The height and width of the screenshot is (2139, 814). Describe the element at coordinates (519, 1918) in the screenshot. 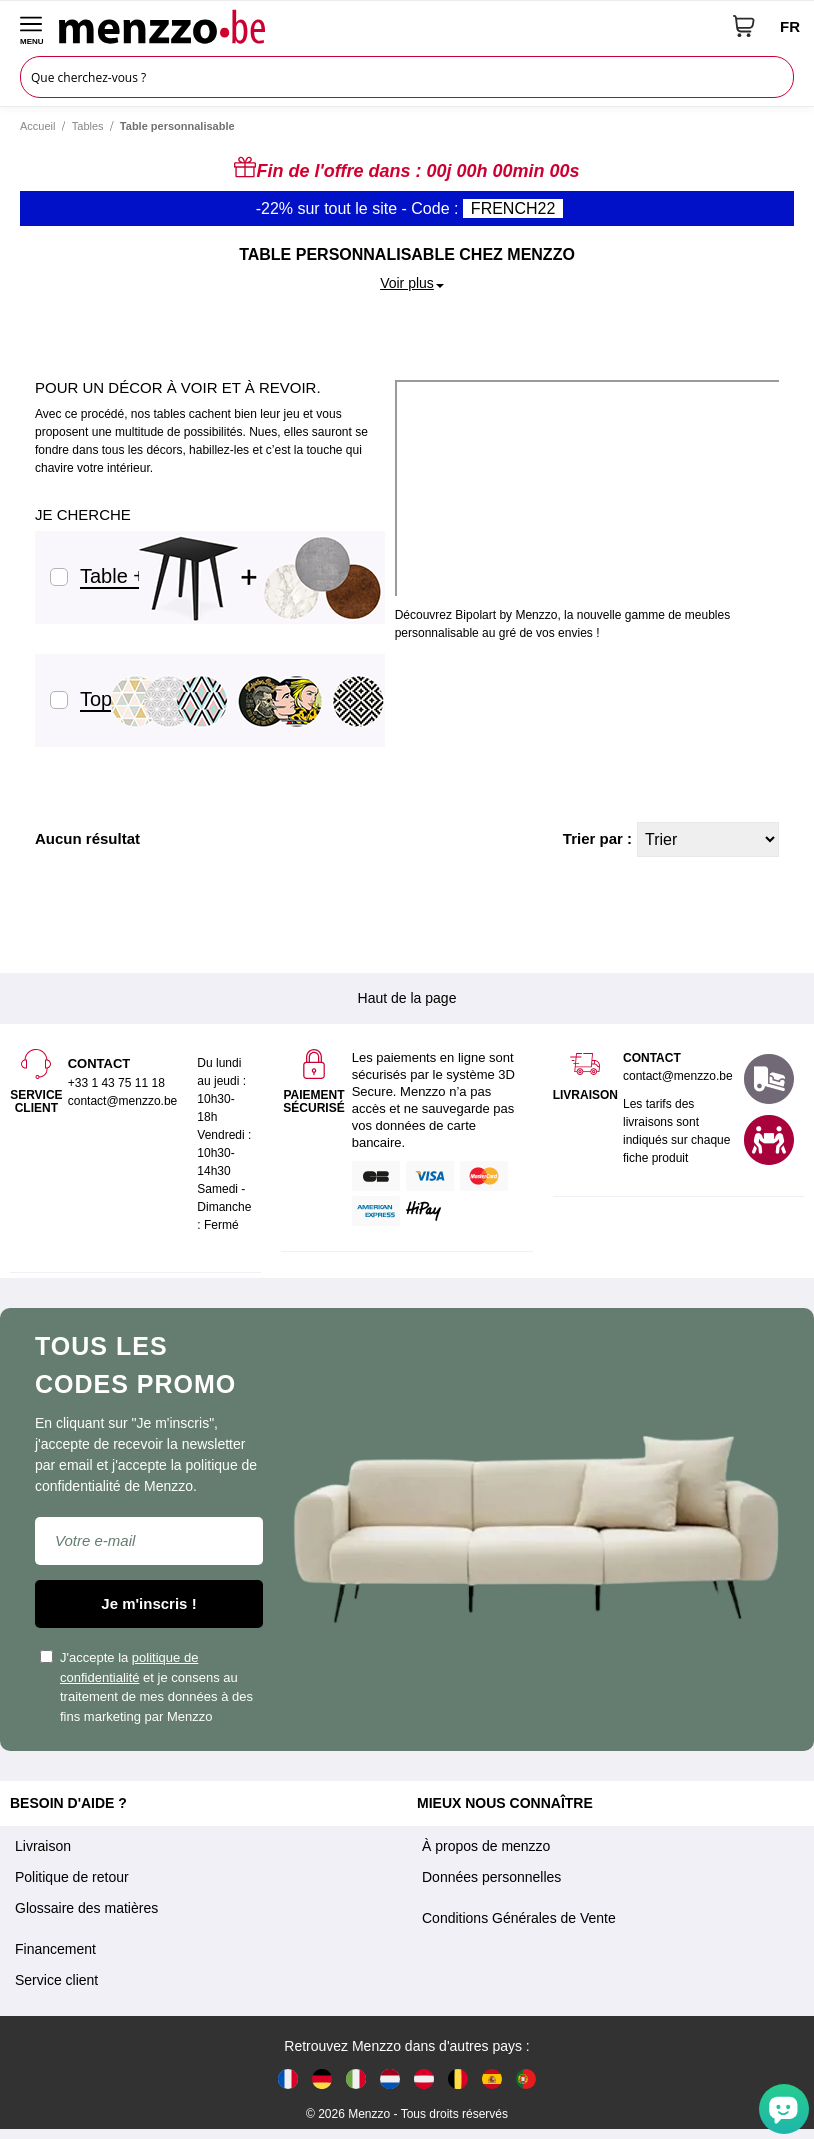

I see `Conditions Générales de Vente` at that location.